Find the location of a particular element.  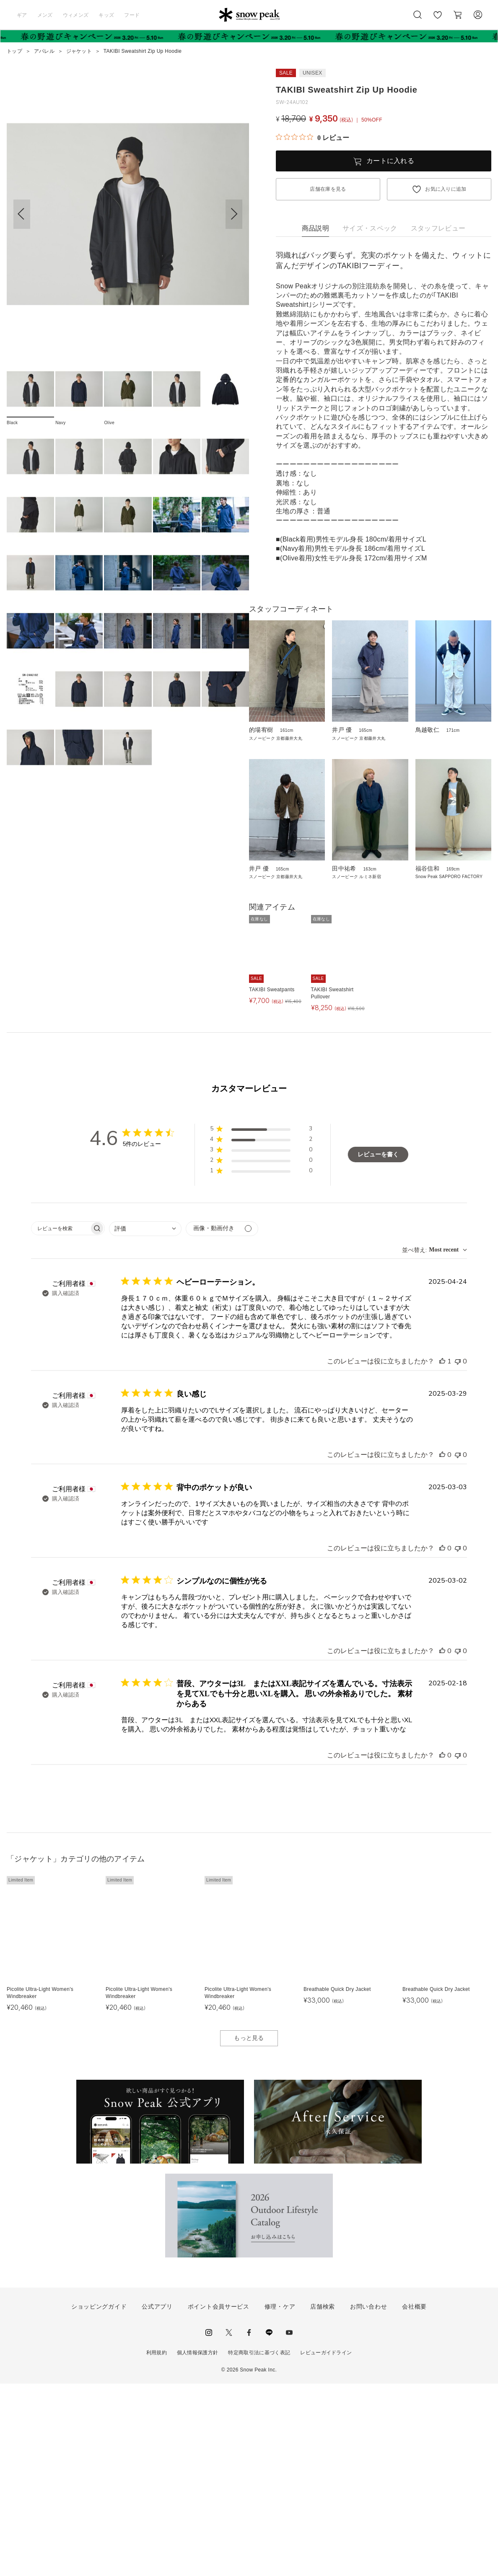

レビューを書く is located at coordinates (378, 1347).